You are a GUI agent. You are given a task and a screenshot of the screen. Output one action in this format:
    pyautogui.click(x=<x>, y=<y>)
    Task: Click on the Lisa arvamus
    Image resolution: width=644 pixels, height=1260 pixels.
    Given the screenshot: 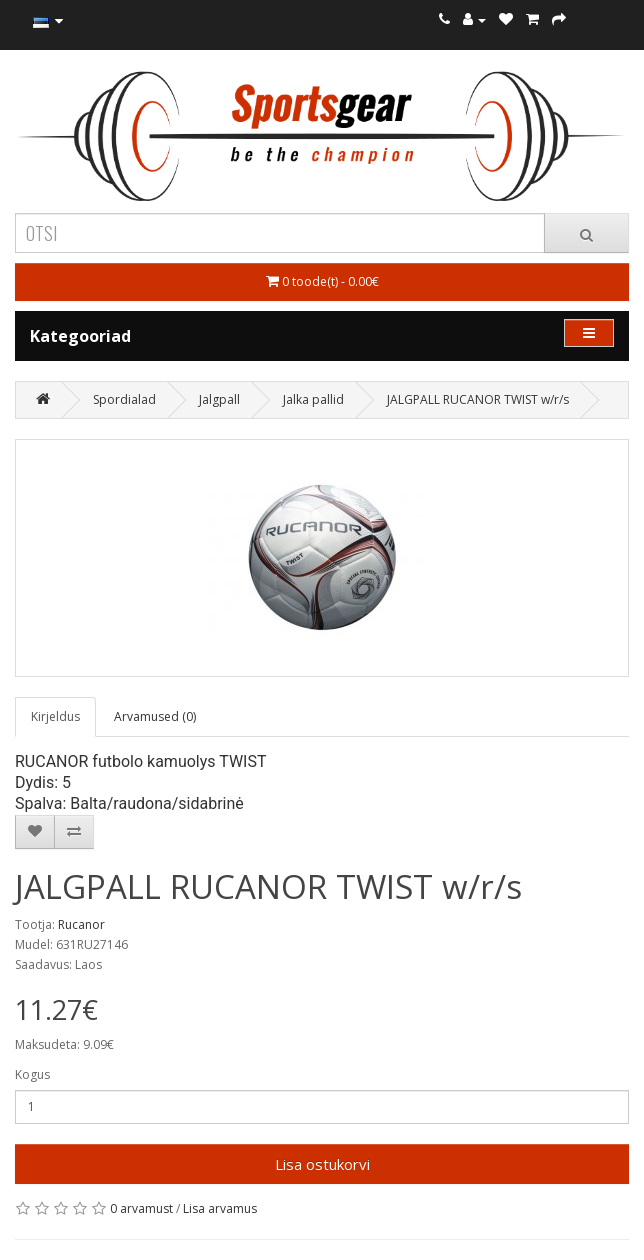 What is the action you would take?
    pyautogui.click(x=220, y=1208)
    